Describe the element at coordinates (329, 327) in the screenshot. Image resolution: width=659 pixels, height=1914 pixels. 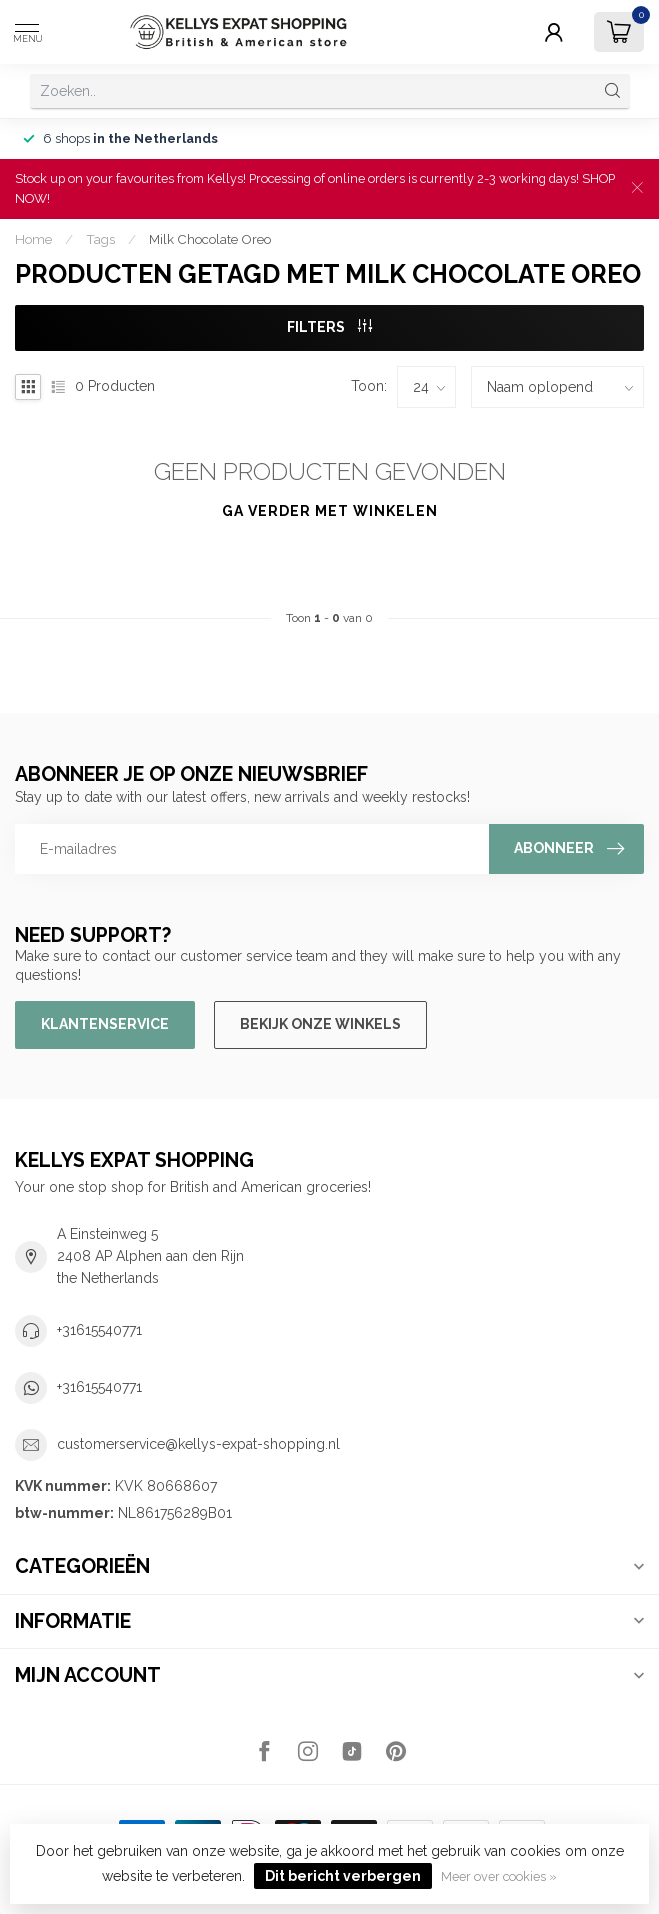
I see `Filters` at that location.